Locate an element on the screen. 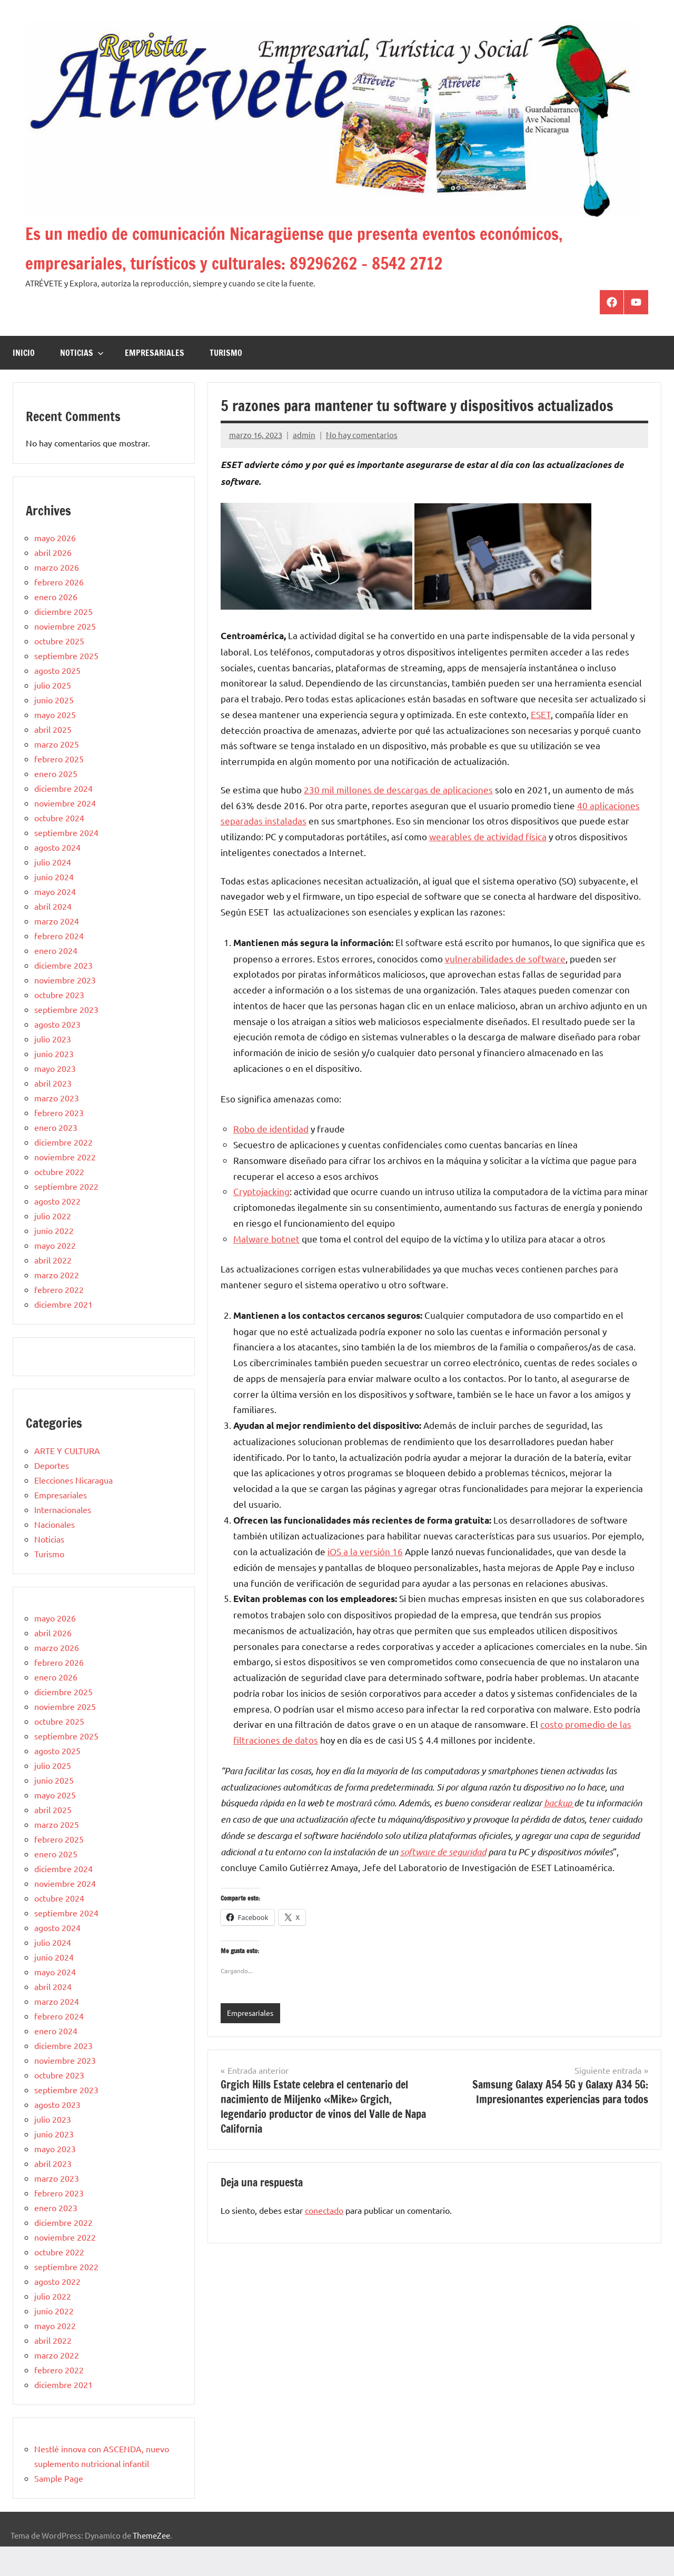  noviembre 2024 is located at coordinates (65, 832).